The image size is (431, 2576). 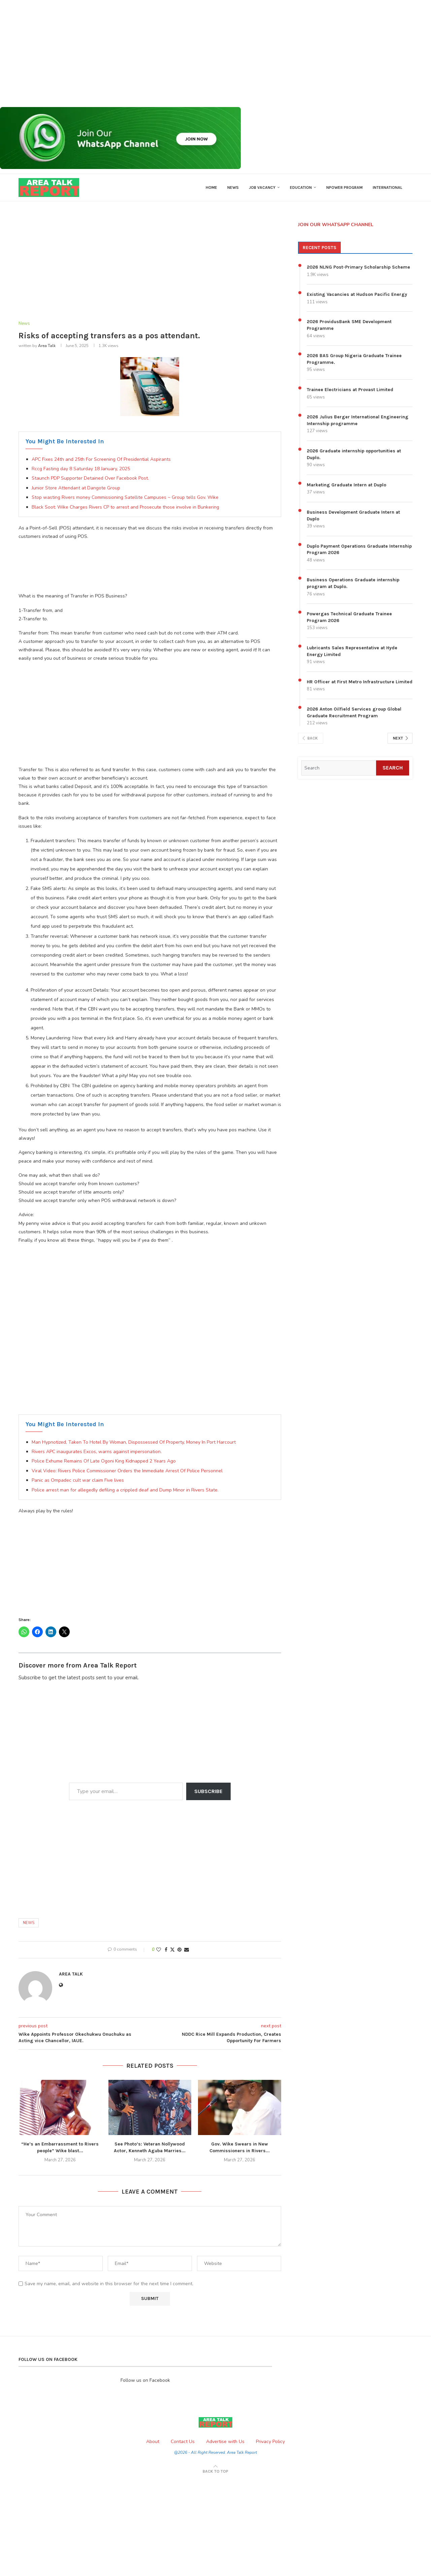 What do you see at coordinates (208, 1791) in the screenshot?
I see `Subscribe` at bounding box center [208, 1791].